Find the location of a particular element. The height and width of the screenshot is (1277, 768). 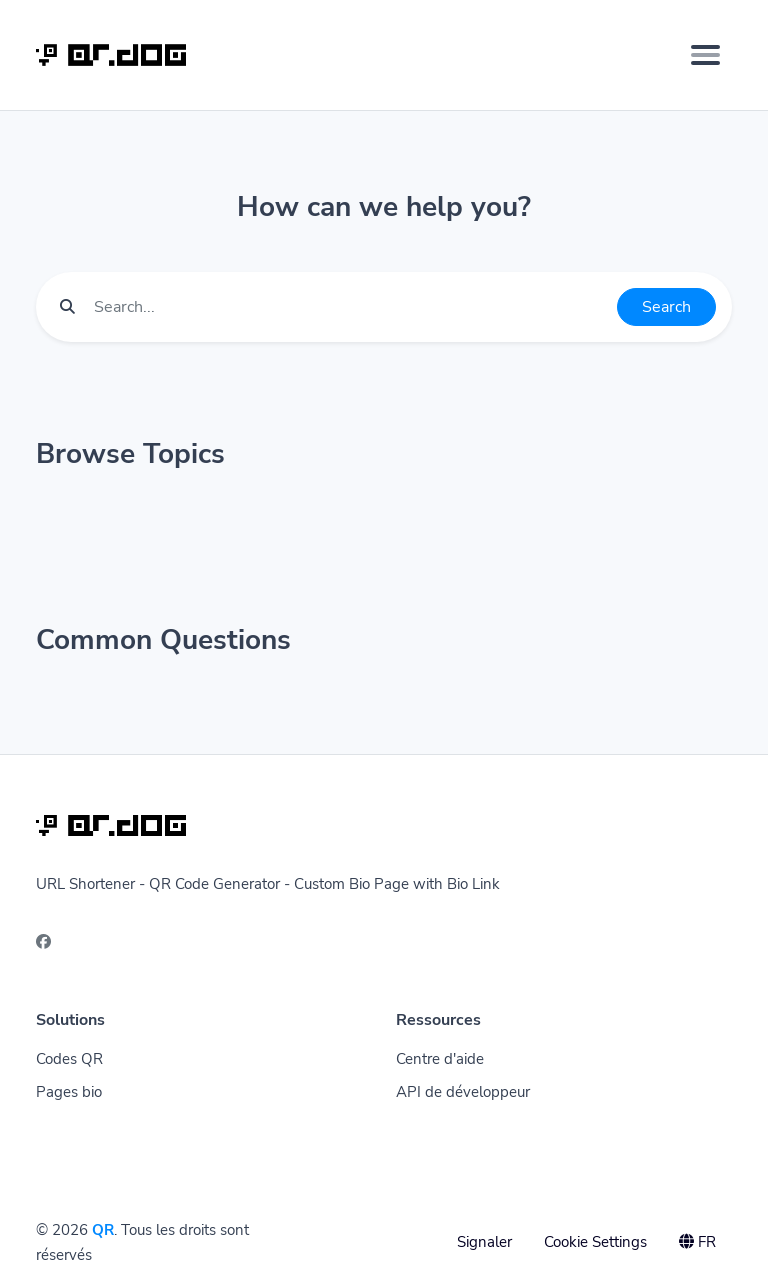

[Find something] is located at coordinates (350, 307).